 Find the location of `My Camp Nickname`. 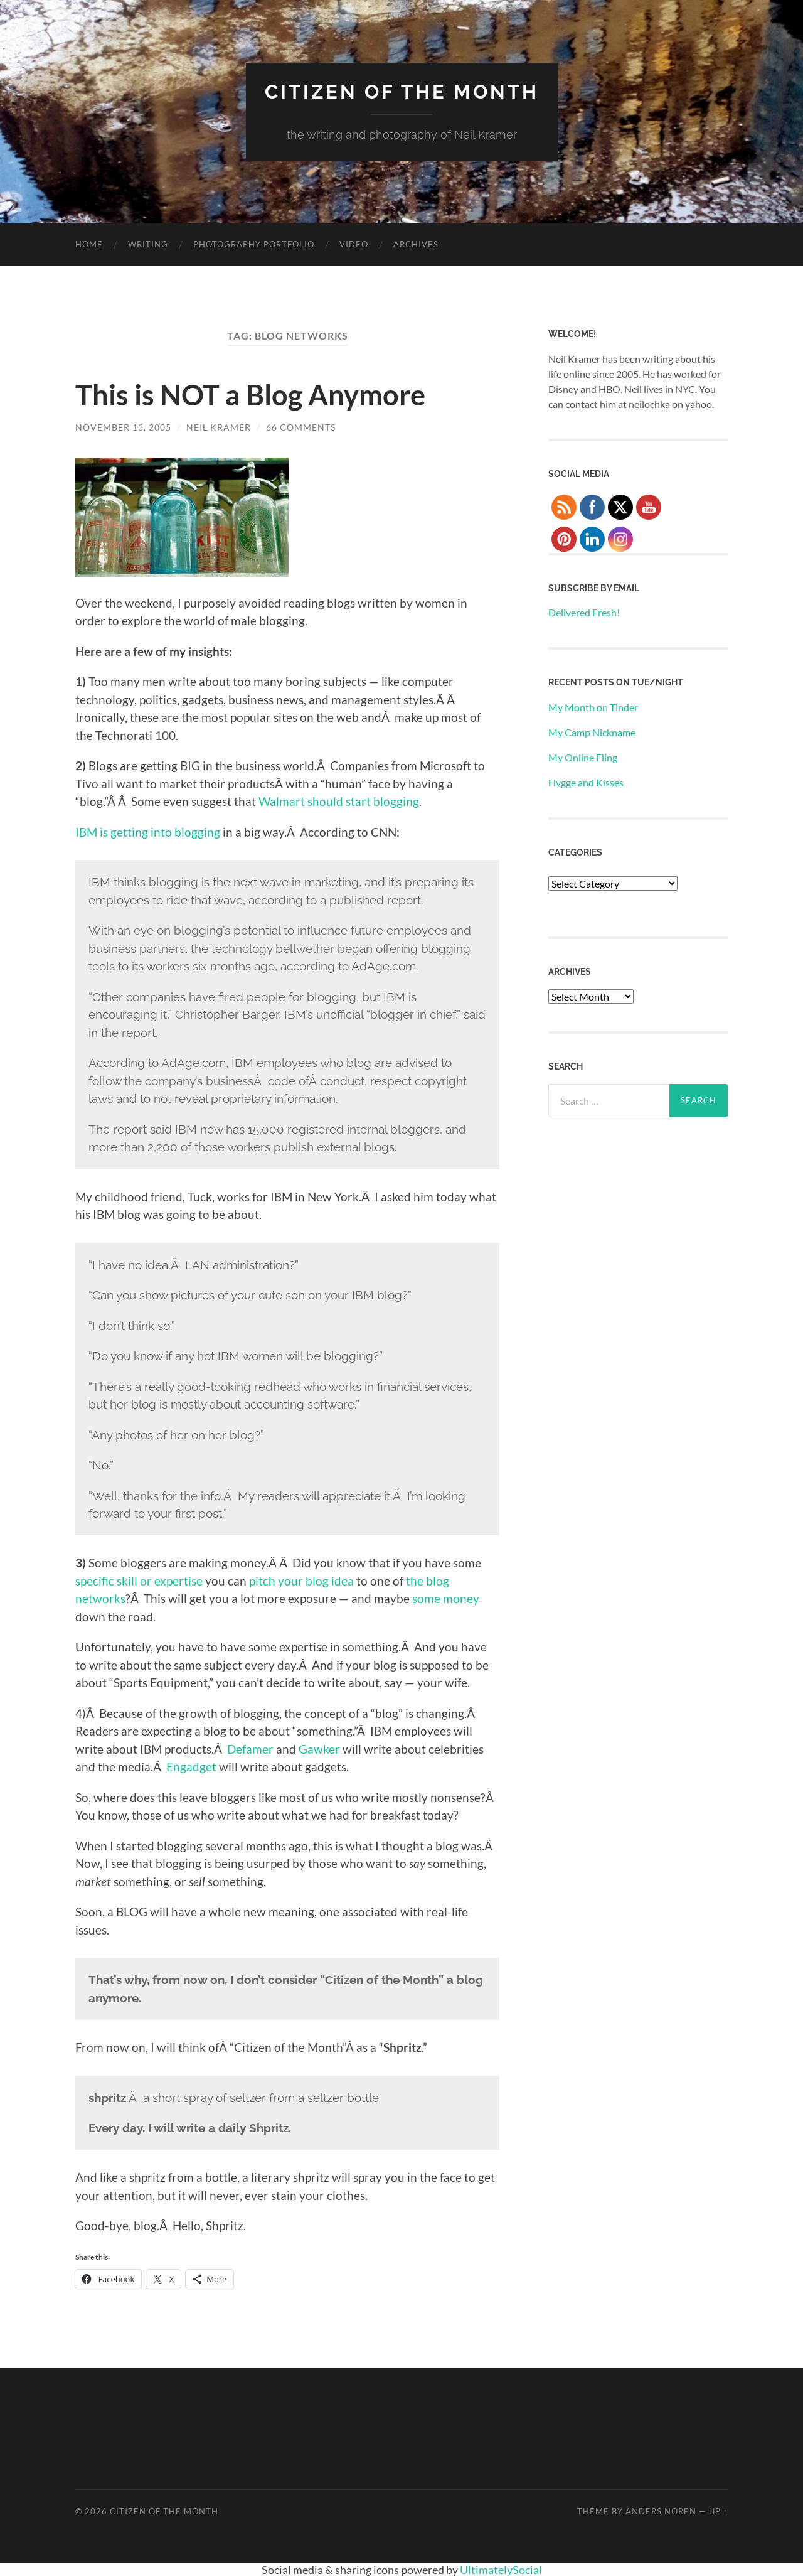

My Camp Nickname is located at coordinates (591, 732).